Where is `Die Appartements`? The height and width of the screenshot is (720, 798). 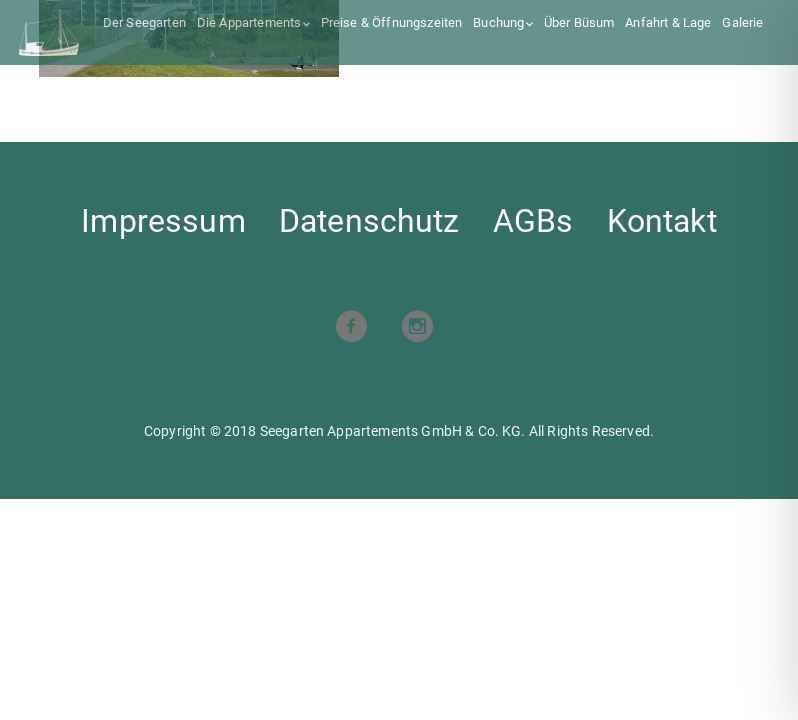
Die Appartements is located at coordinates (249, 22).